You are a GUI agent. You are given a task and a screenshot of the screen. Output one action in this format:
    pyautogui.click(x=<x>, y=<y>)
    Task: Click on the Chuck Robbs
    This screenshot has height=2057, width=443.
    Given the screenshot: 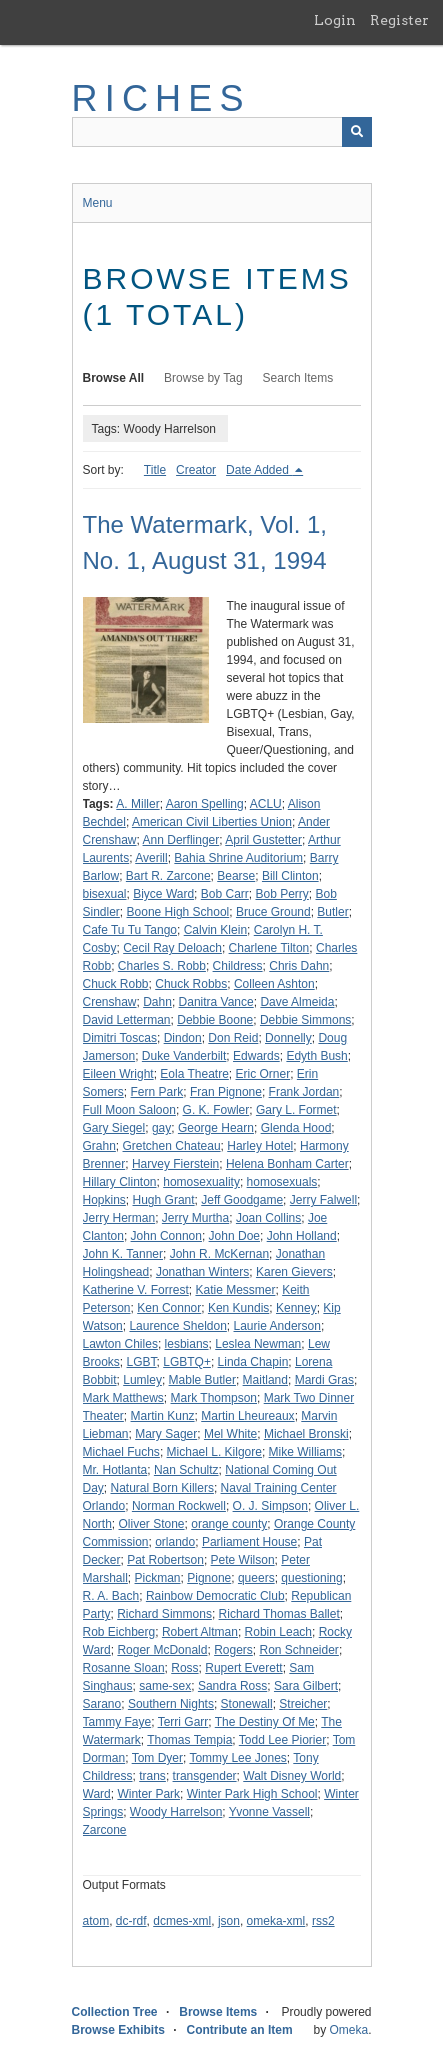 What is the action you would take?
    pyautogui.click(x=191, y=984)
    